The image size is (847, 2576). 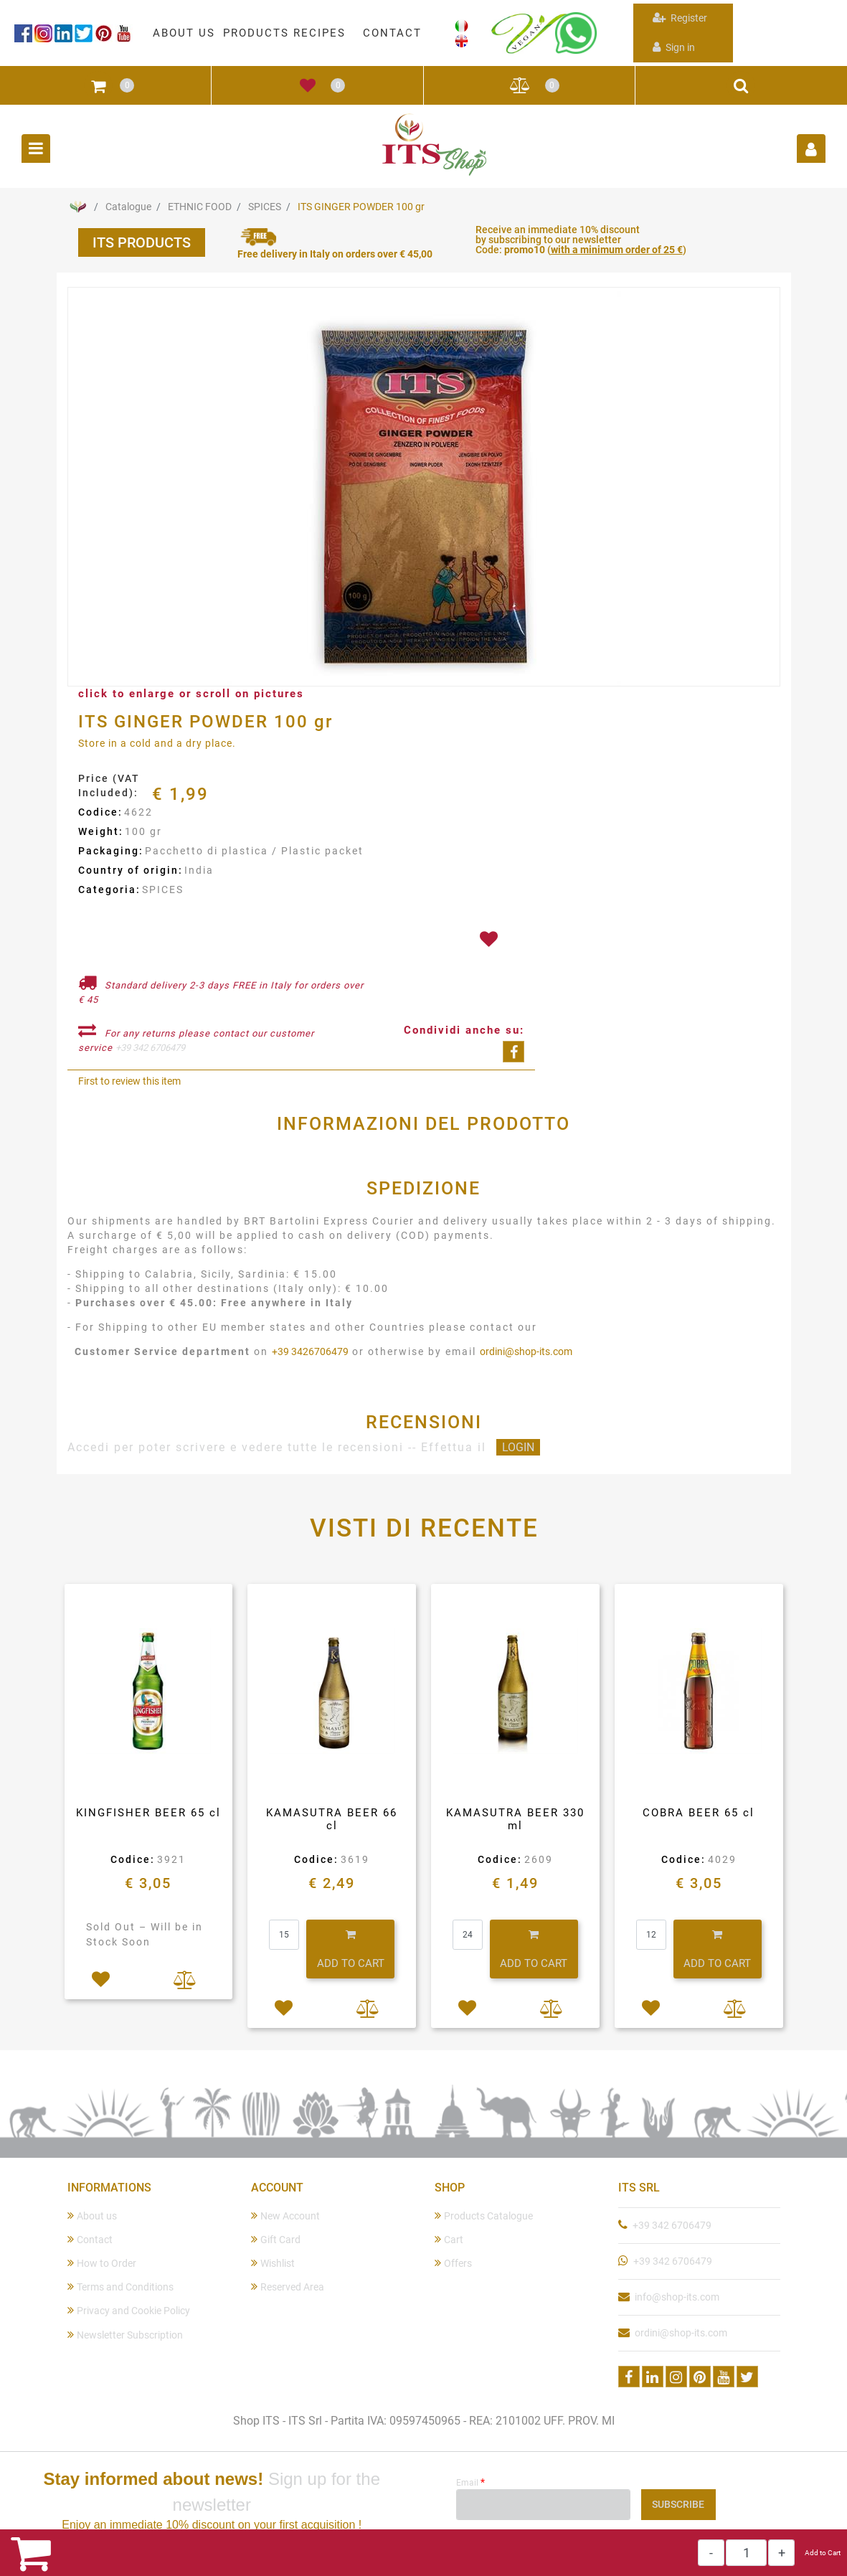 I want to click on COBRA BEER 65 cl, so click(x=698, y=1812).